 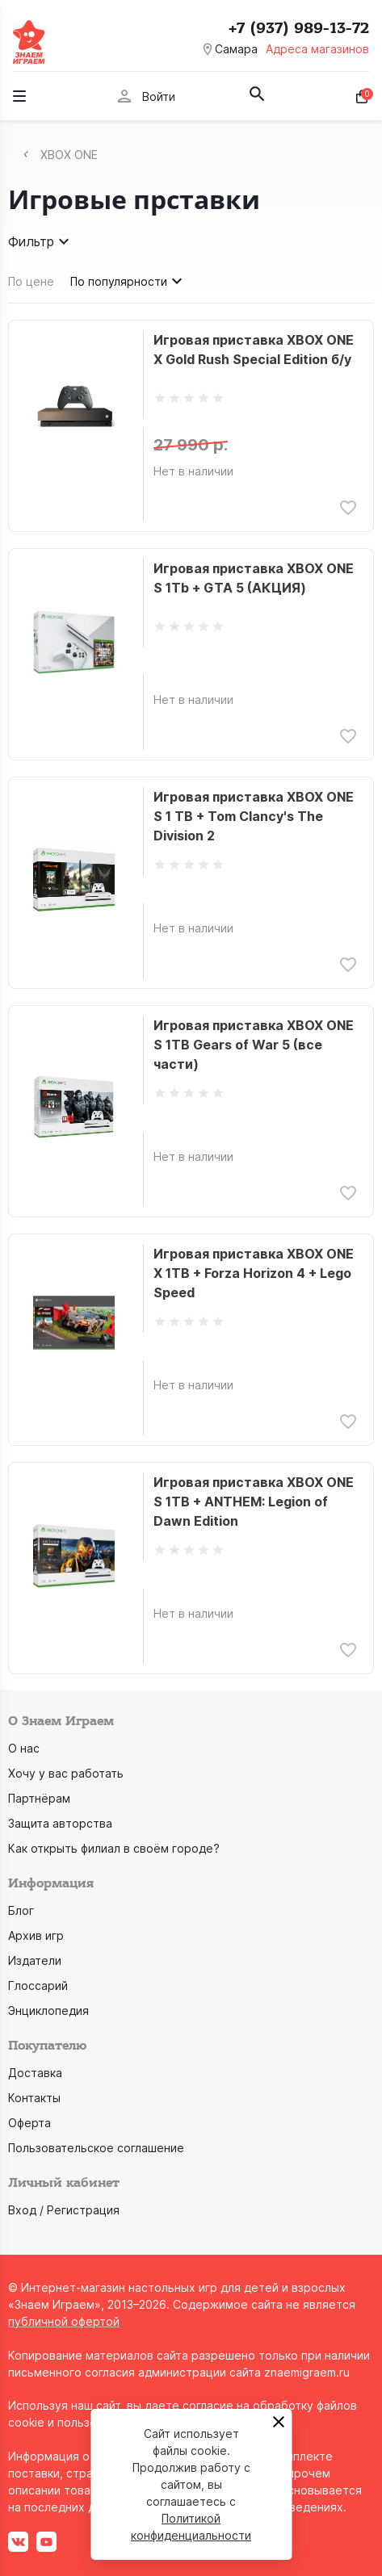 What do you see at coordinates (24, 1748) in the screenshot?
I see `О нас` at bounding box center [24, 1748].